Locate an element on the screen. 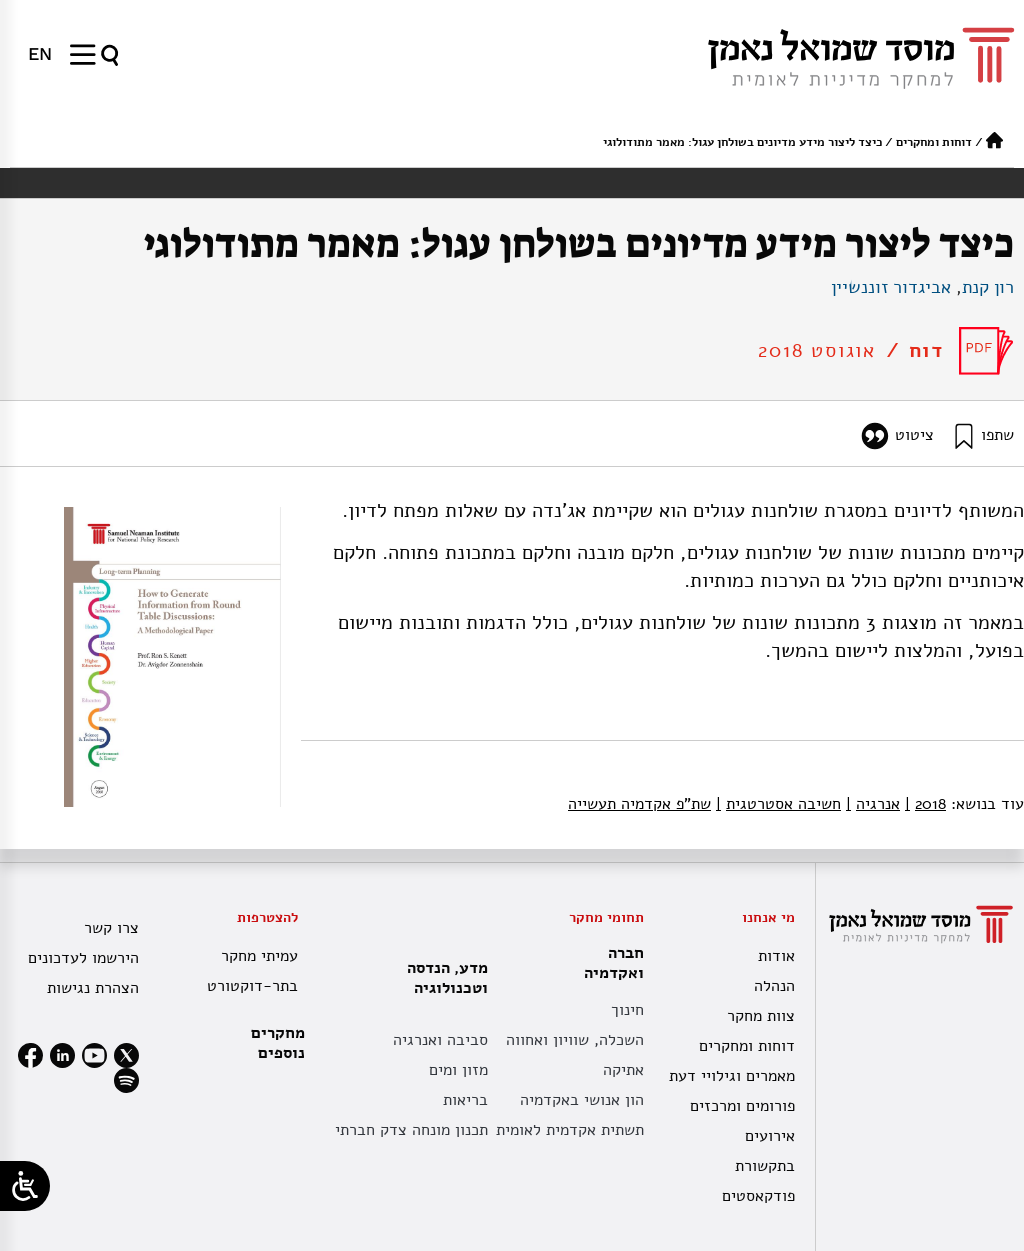 The height and width of the screenshot is (1251, 1024). אירועים is located at coordinates (770, 1136).